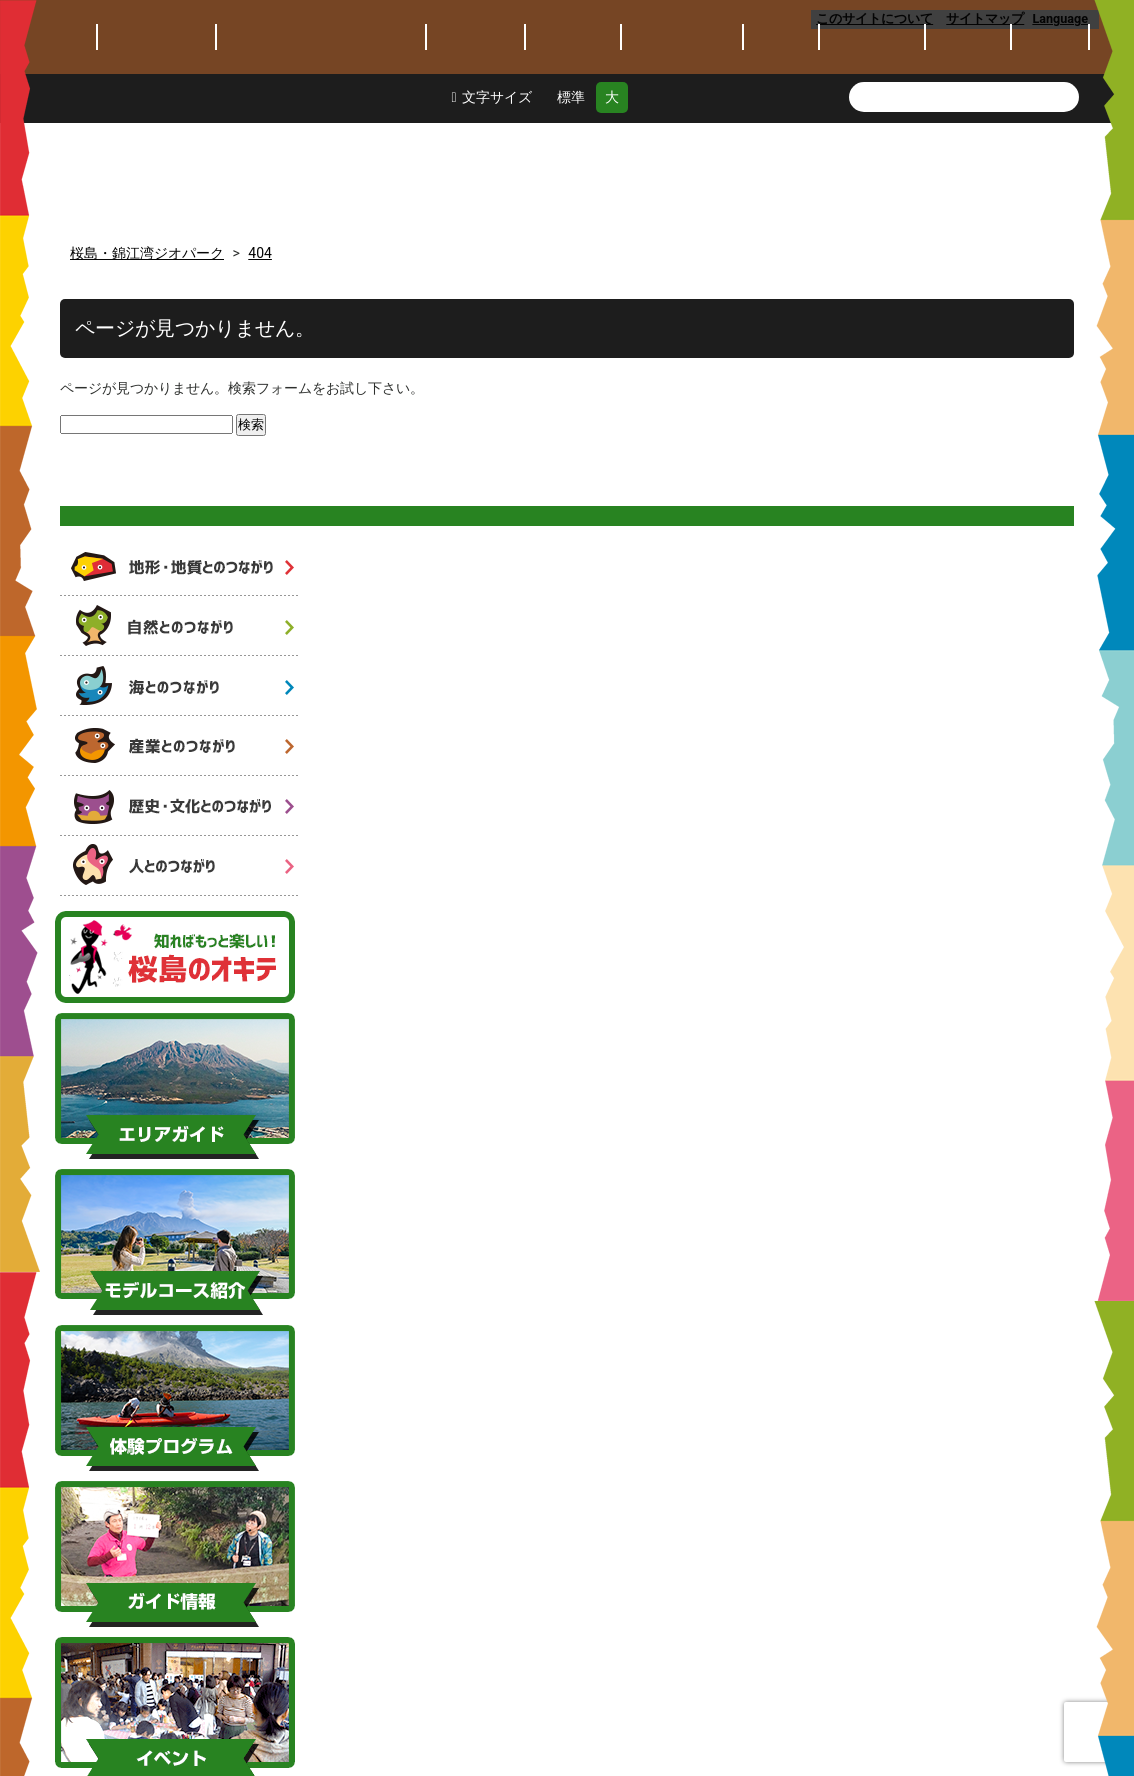 The height and width of the screenshot is (1776, 1134). Describe the element at coordinates (1050, 142) in the screenshot. I see `アクセス` at that location.